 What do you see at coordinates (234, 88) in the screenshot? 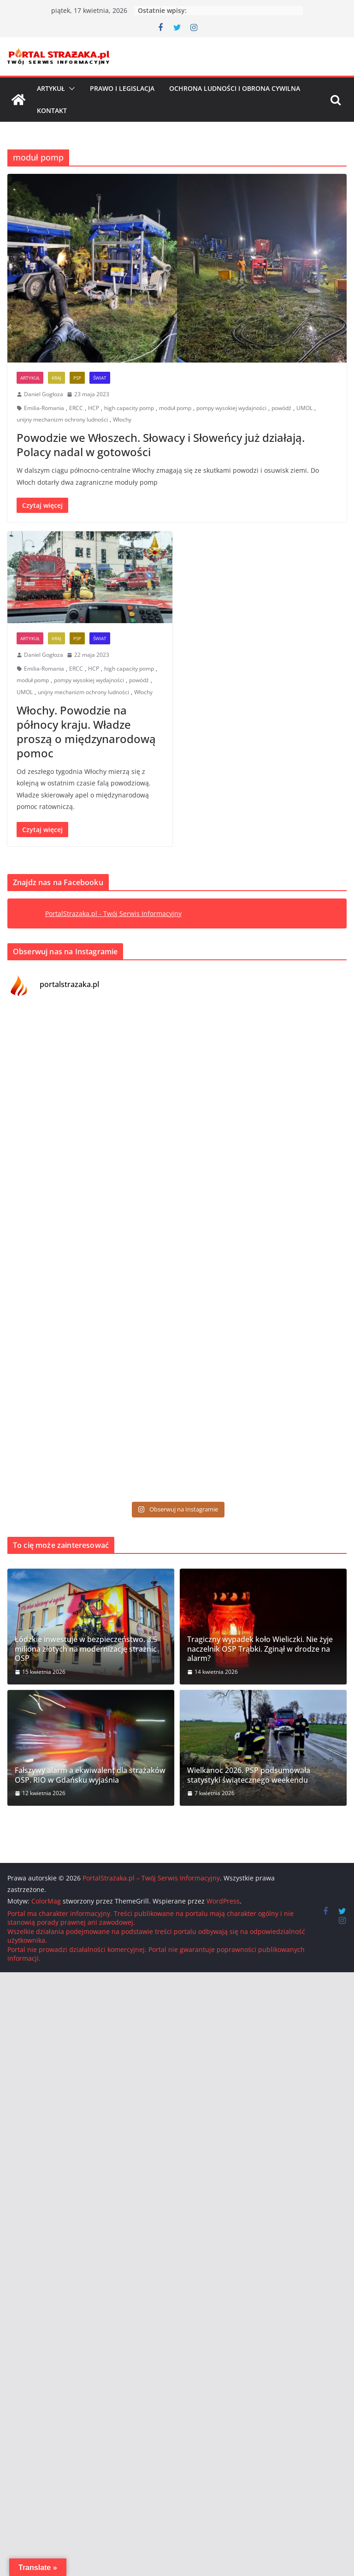
I see `Ochrona ludności i Obrona cywilna` at bounding box center [234, 88].